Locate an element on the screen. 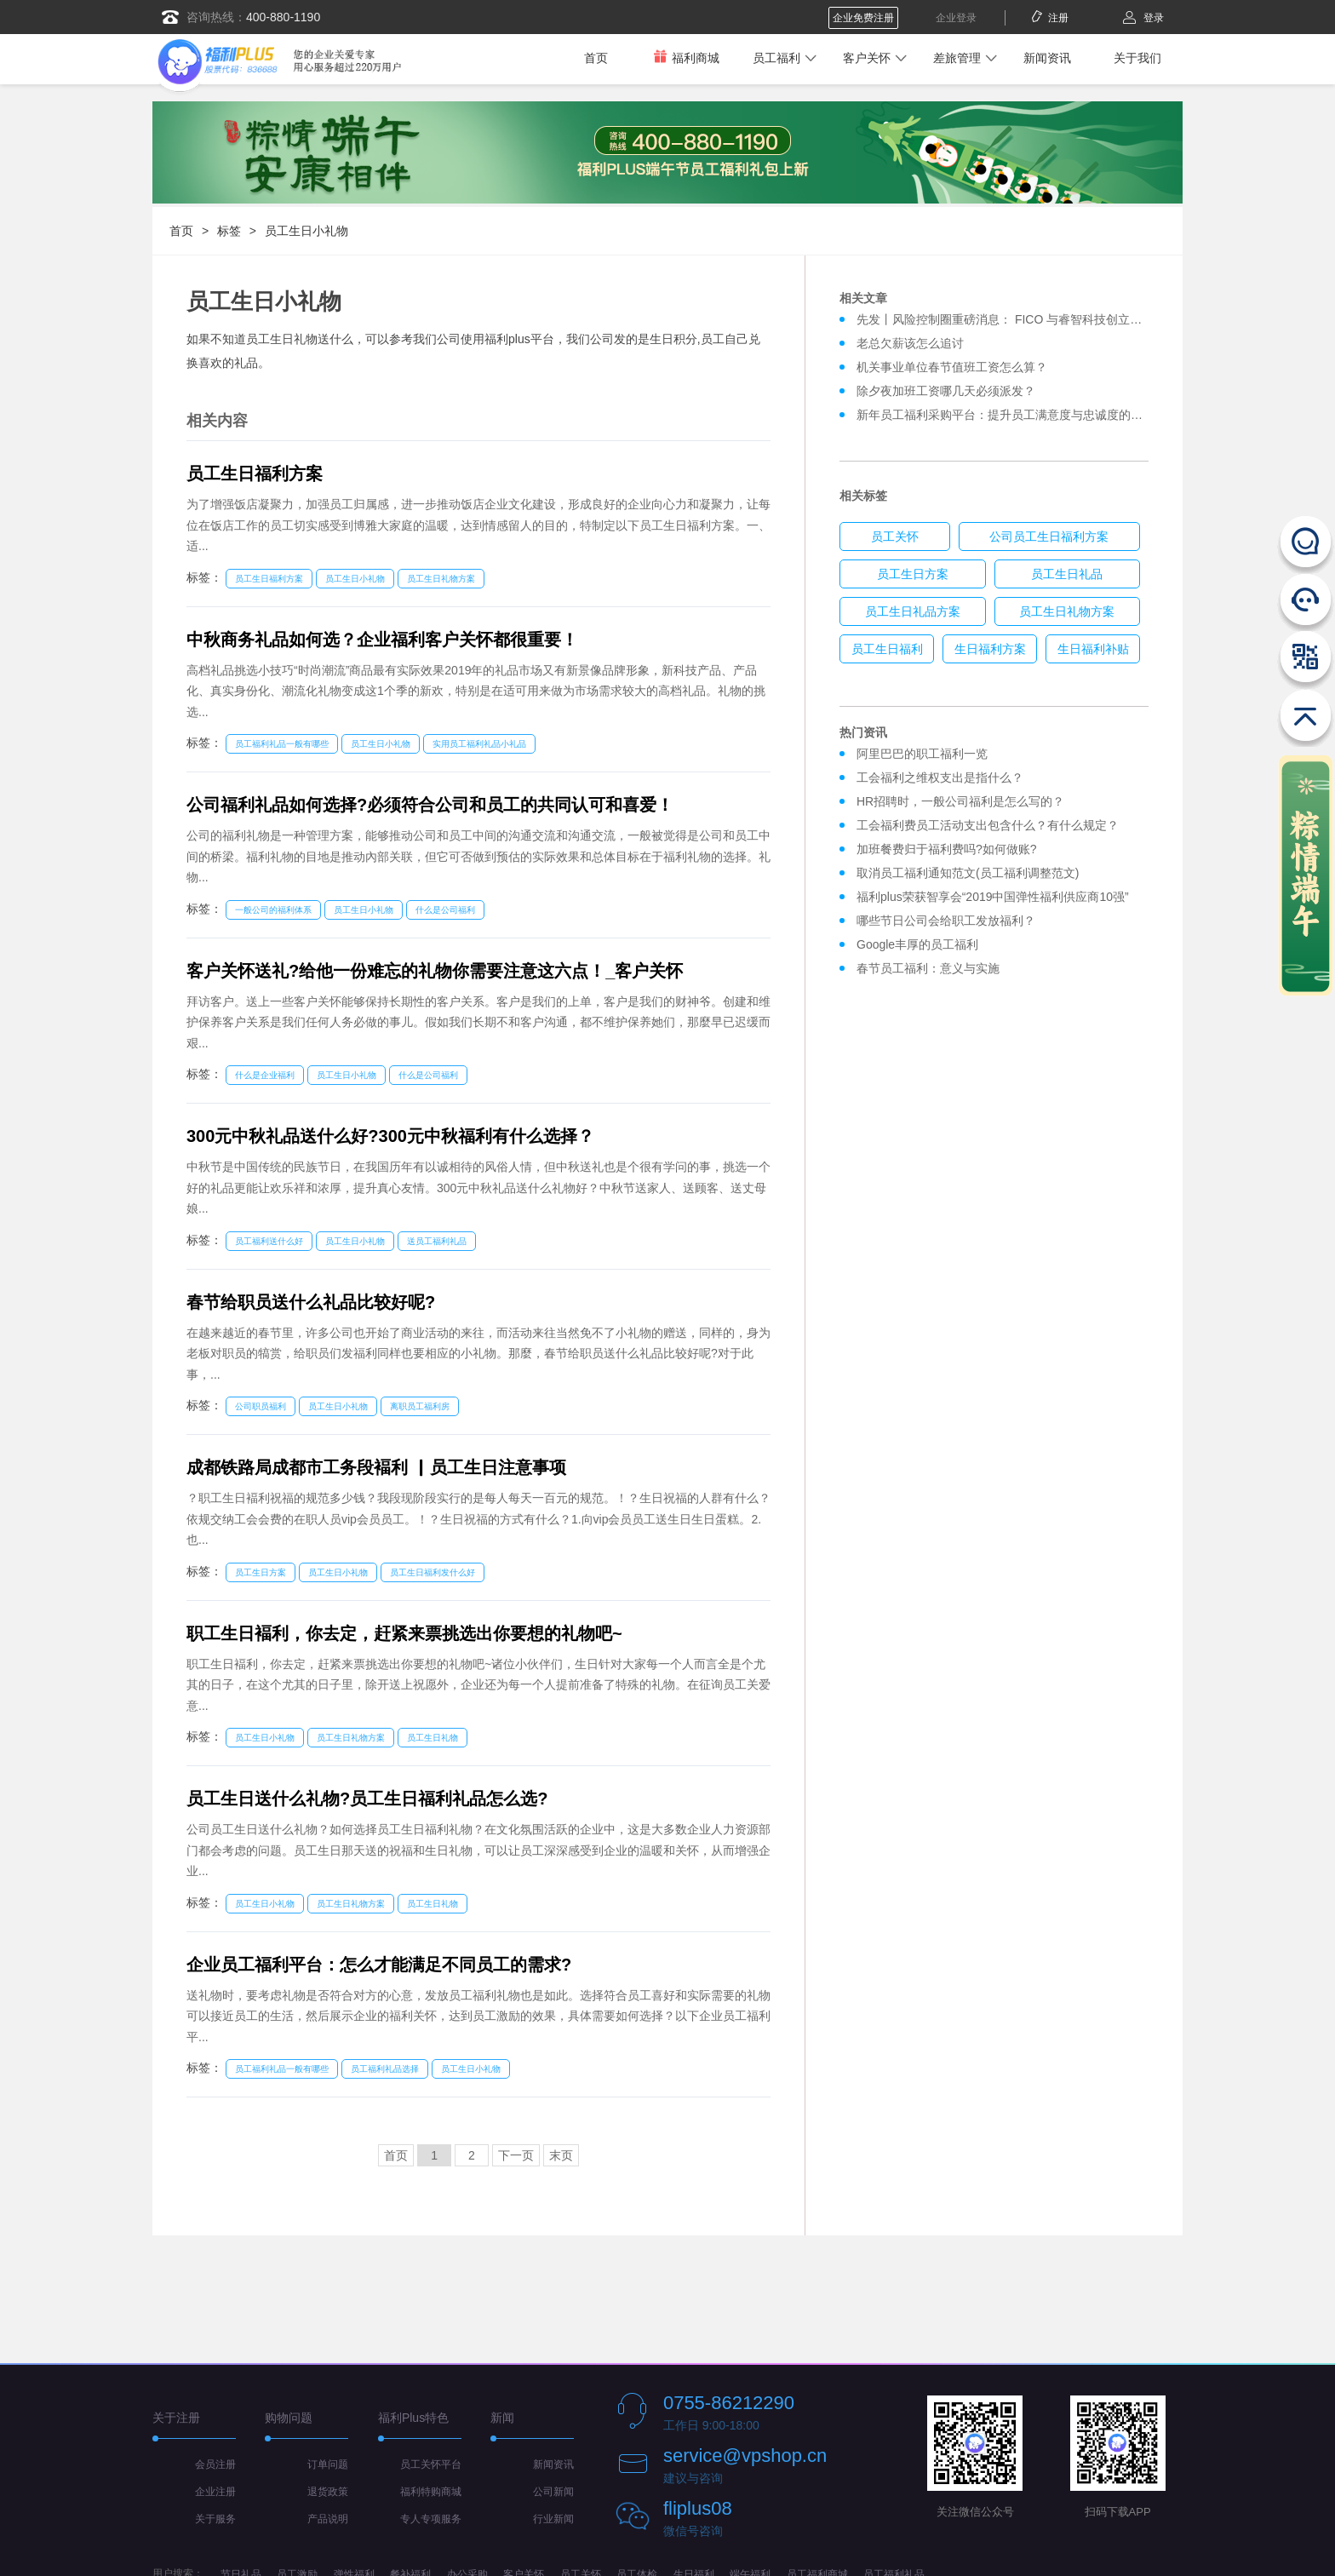 The image size is (1335, 2576). 中秋商务礼品如何选？企业福利客户关怀都很重要！ is located at coordinates (382, 639).